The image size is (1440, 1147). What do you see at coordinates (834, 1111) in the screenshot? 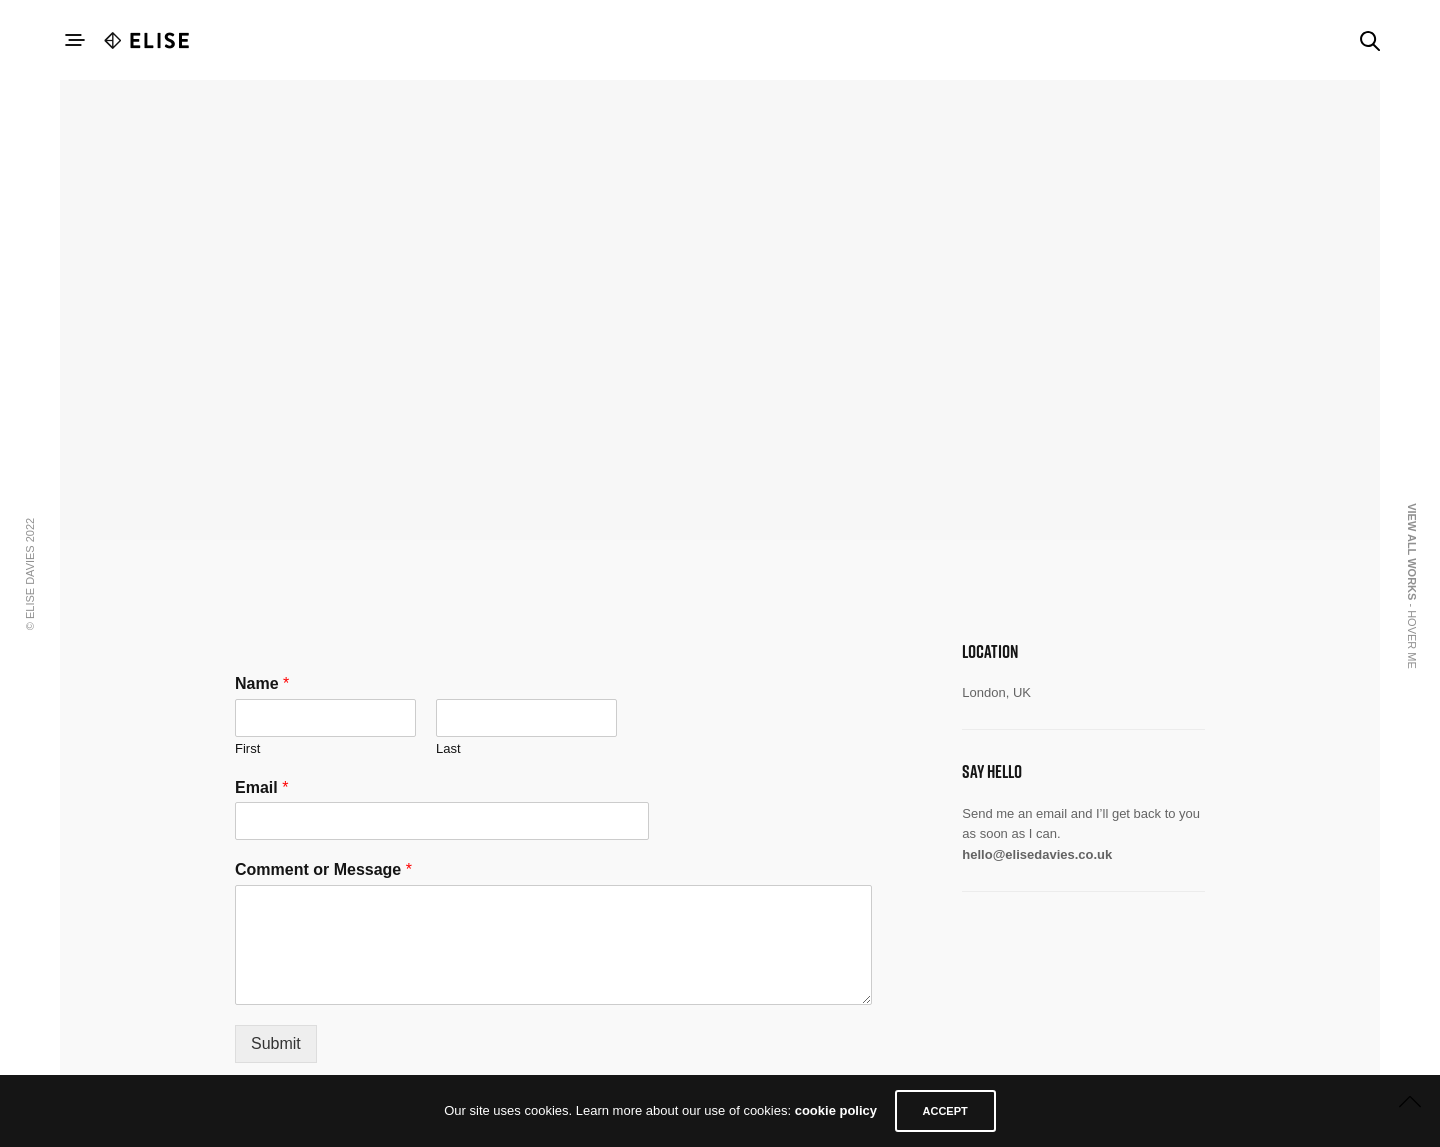
I see `cookie policy` at bounding box center [834, 1111].